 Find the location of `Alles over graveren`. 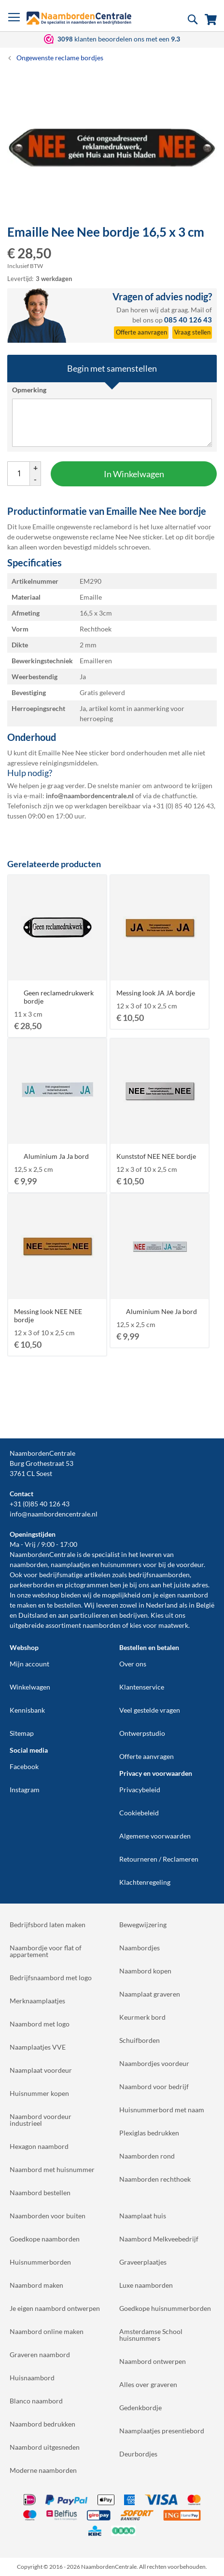

Alles over graveren is located at coordinates (148, 2384).